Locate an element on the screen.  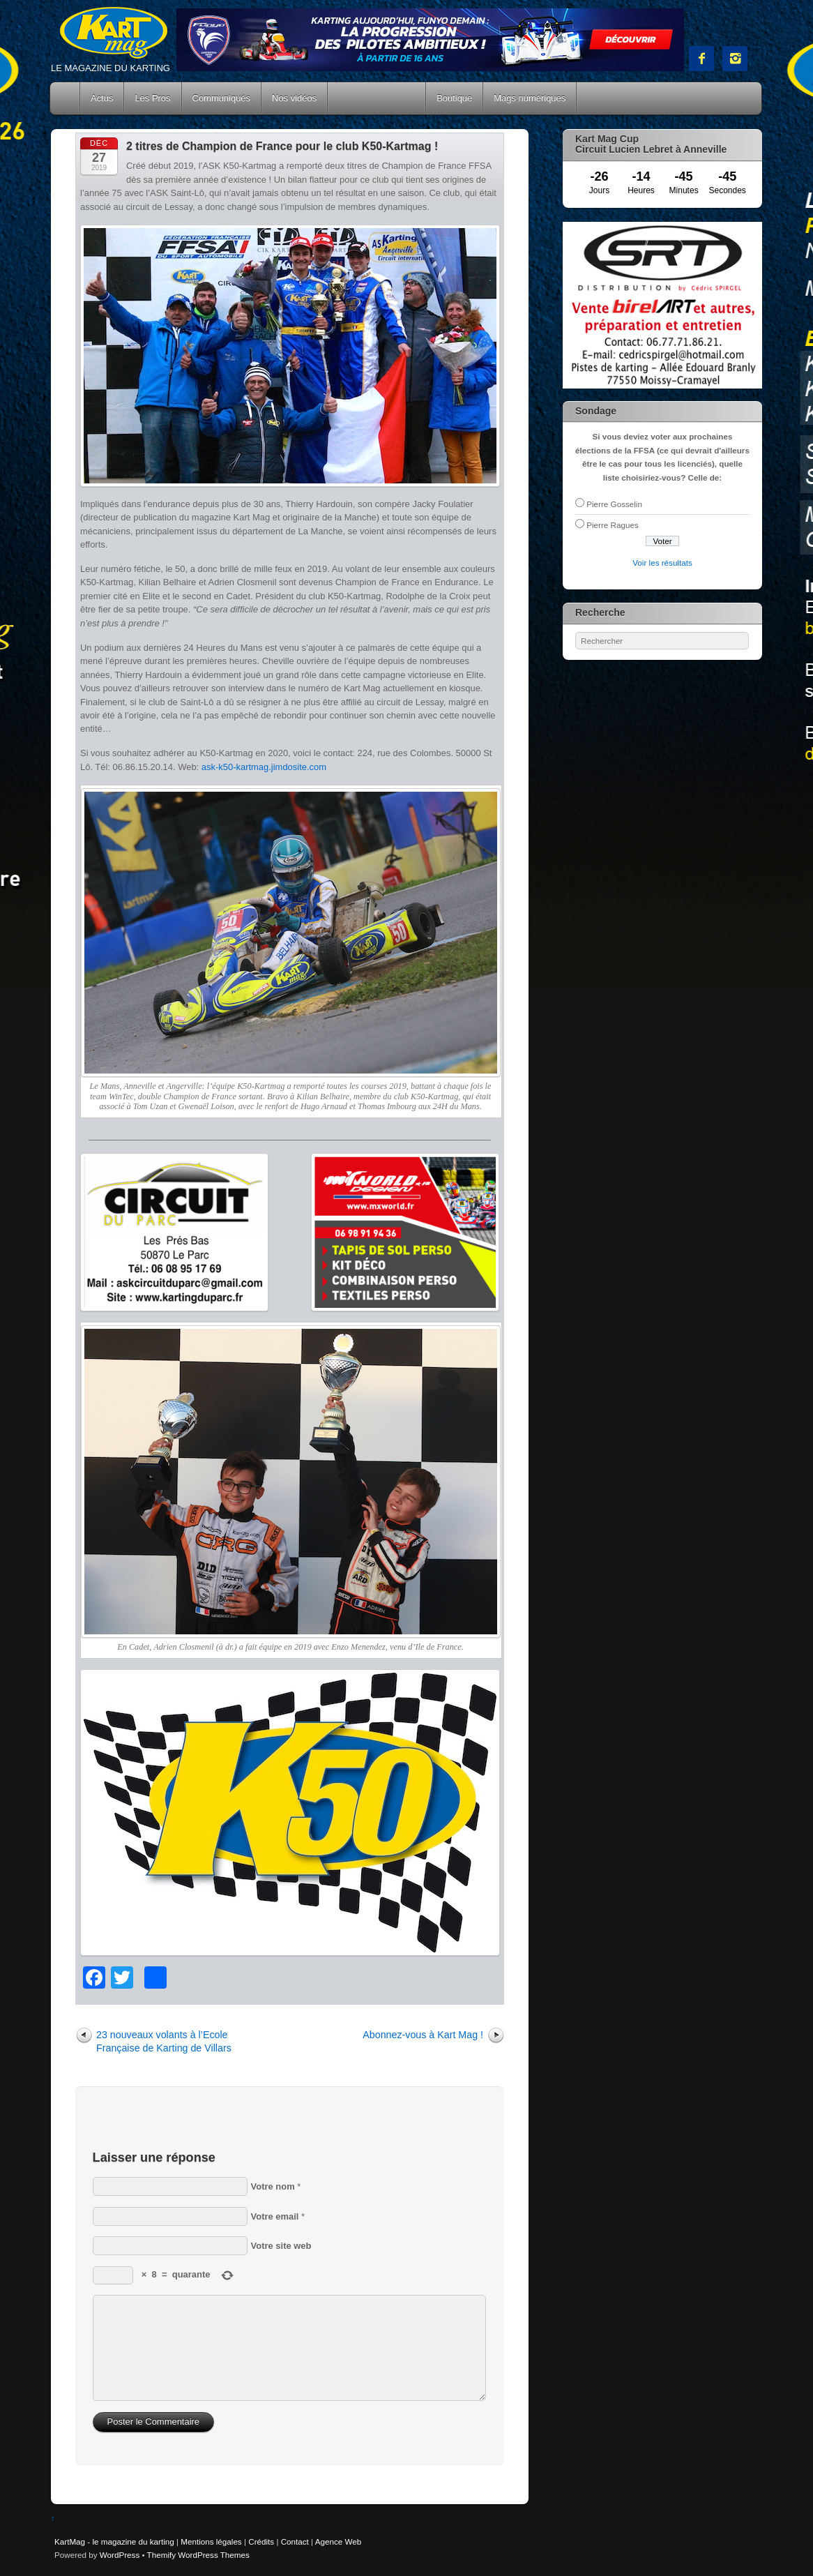
Accueil is located at coordinates (66, 98).